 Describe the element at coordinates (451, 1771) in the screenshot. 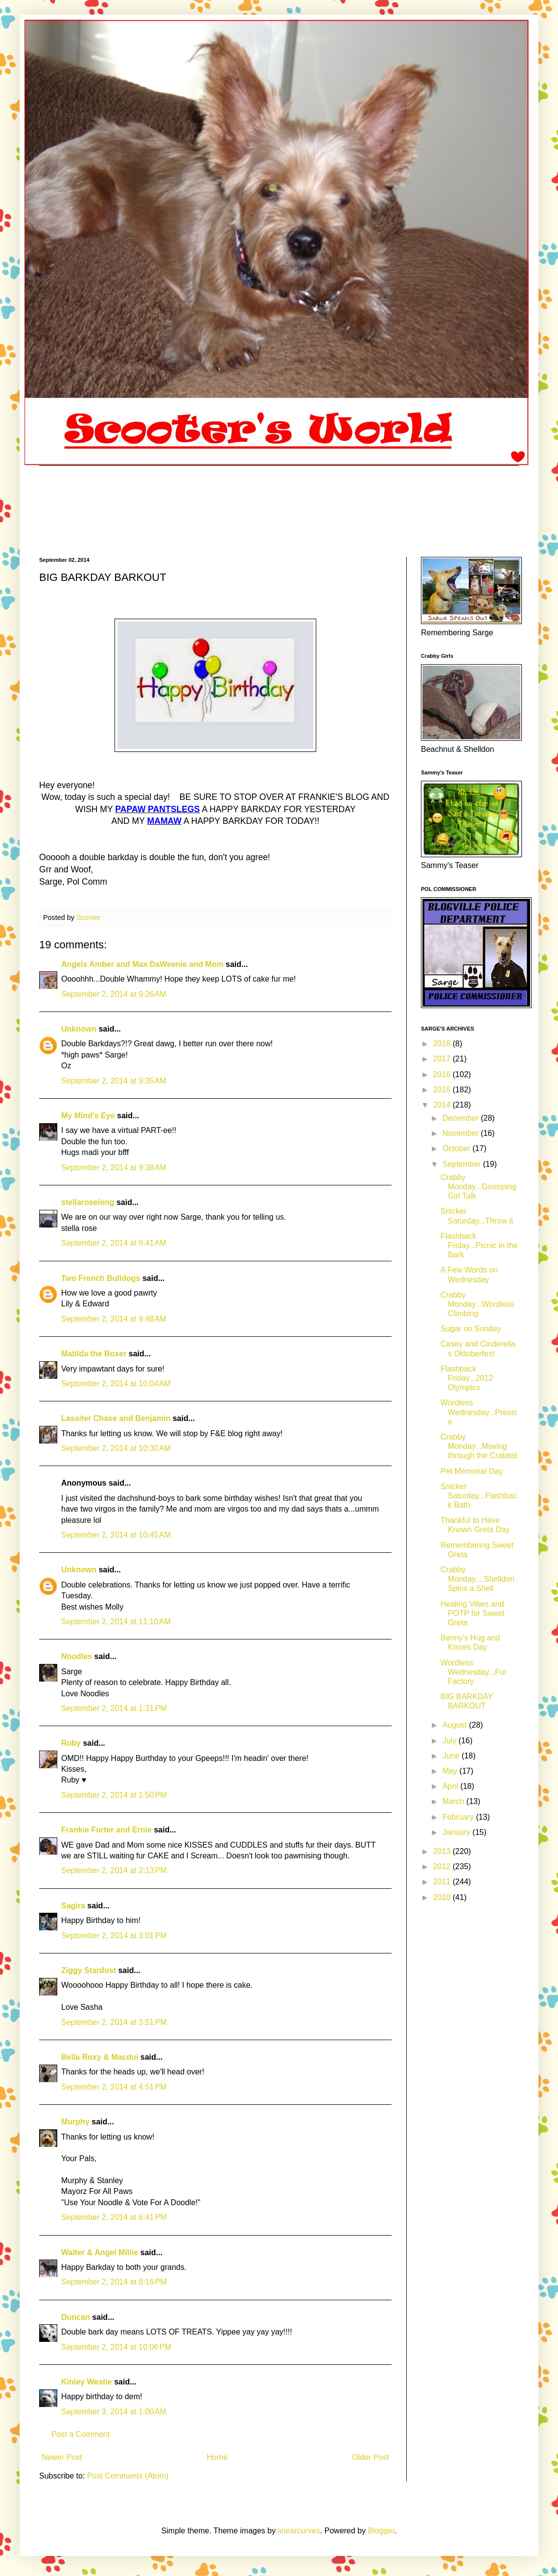

I see `May` at that location.